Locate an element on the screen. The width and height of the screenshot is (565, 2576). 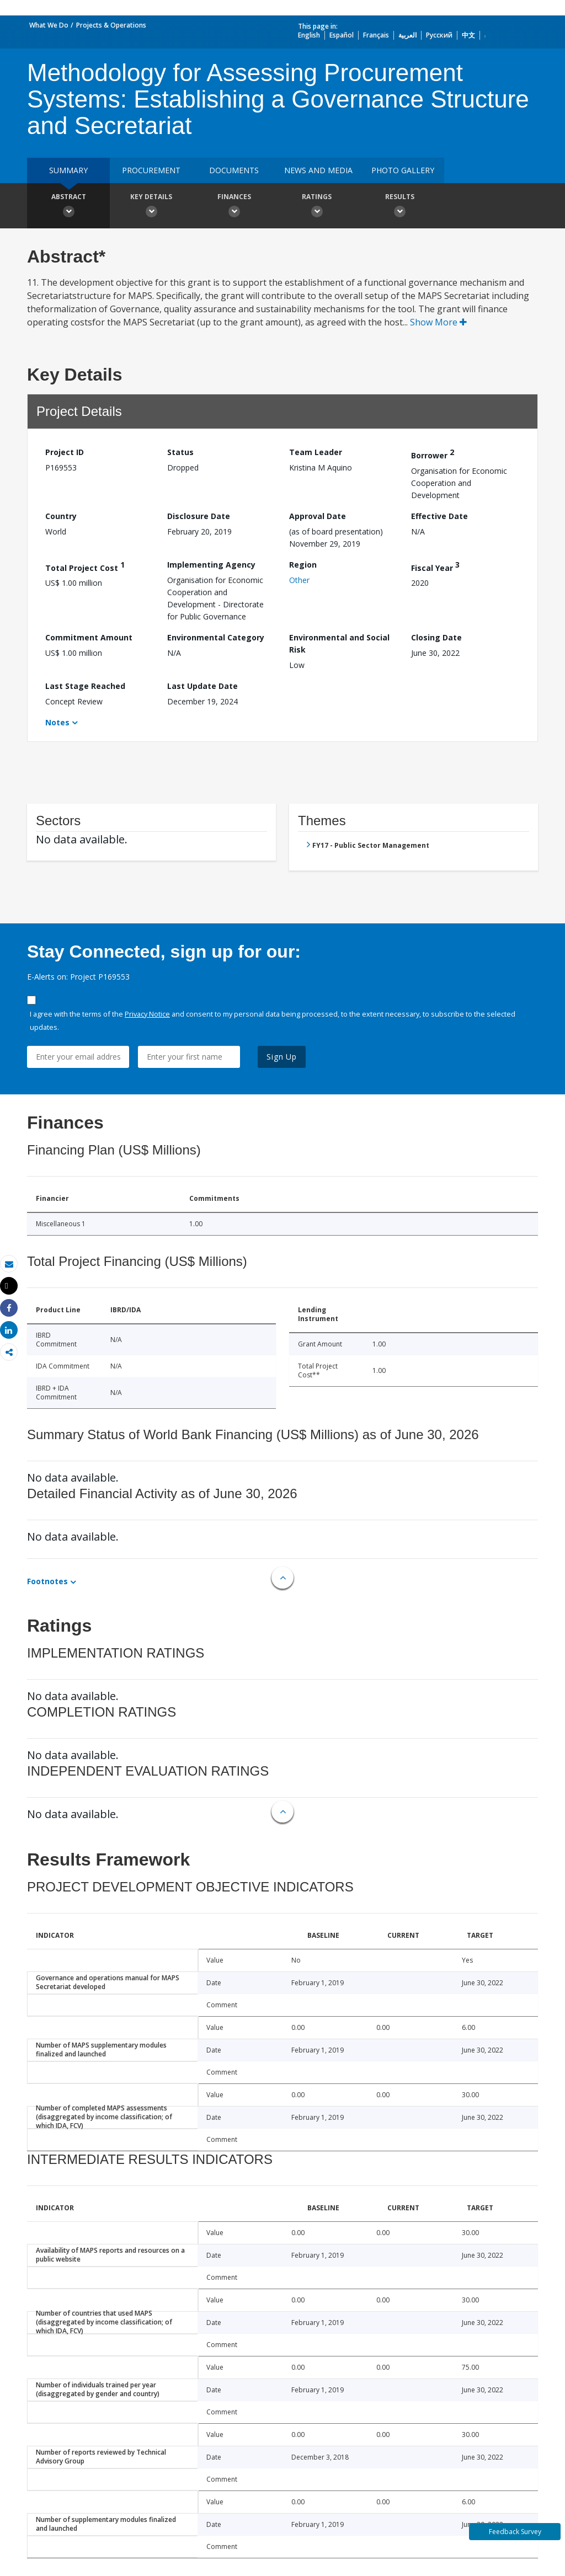
Projects & Operations is located at coordinates (111, 25).